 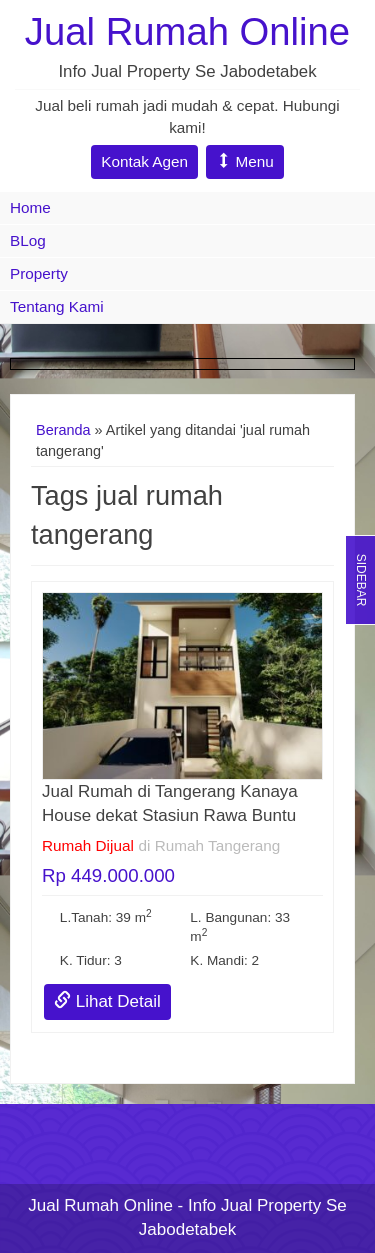 What do you see at coordinates (107, 1001) in the screenshot?
I see `Lihat Detail` at bounding box center [107, 1001].